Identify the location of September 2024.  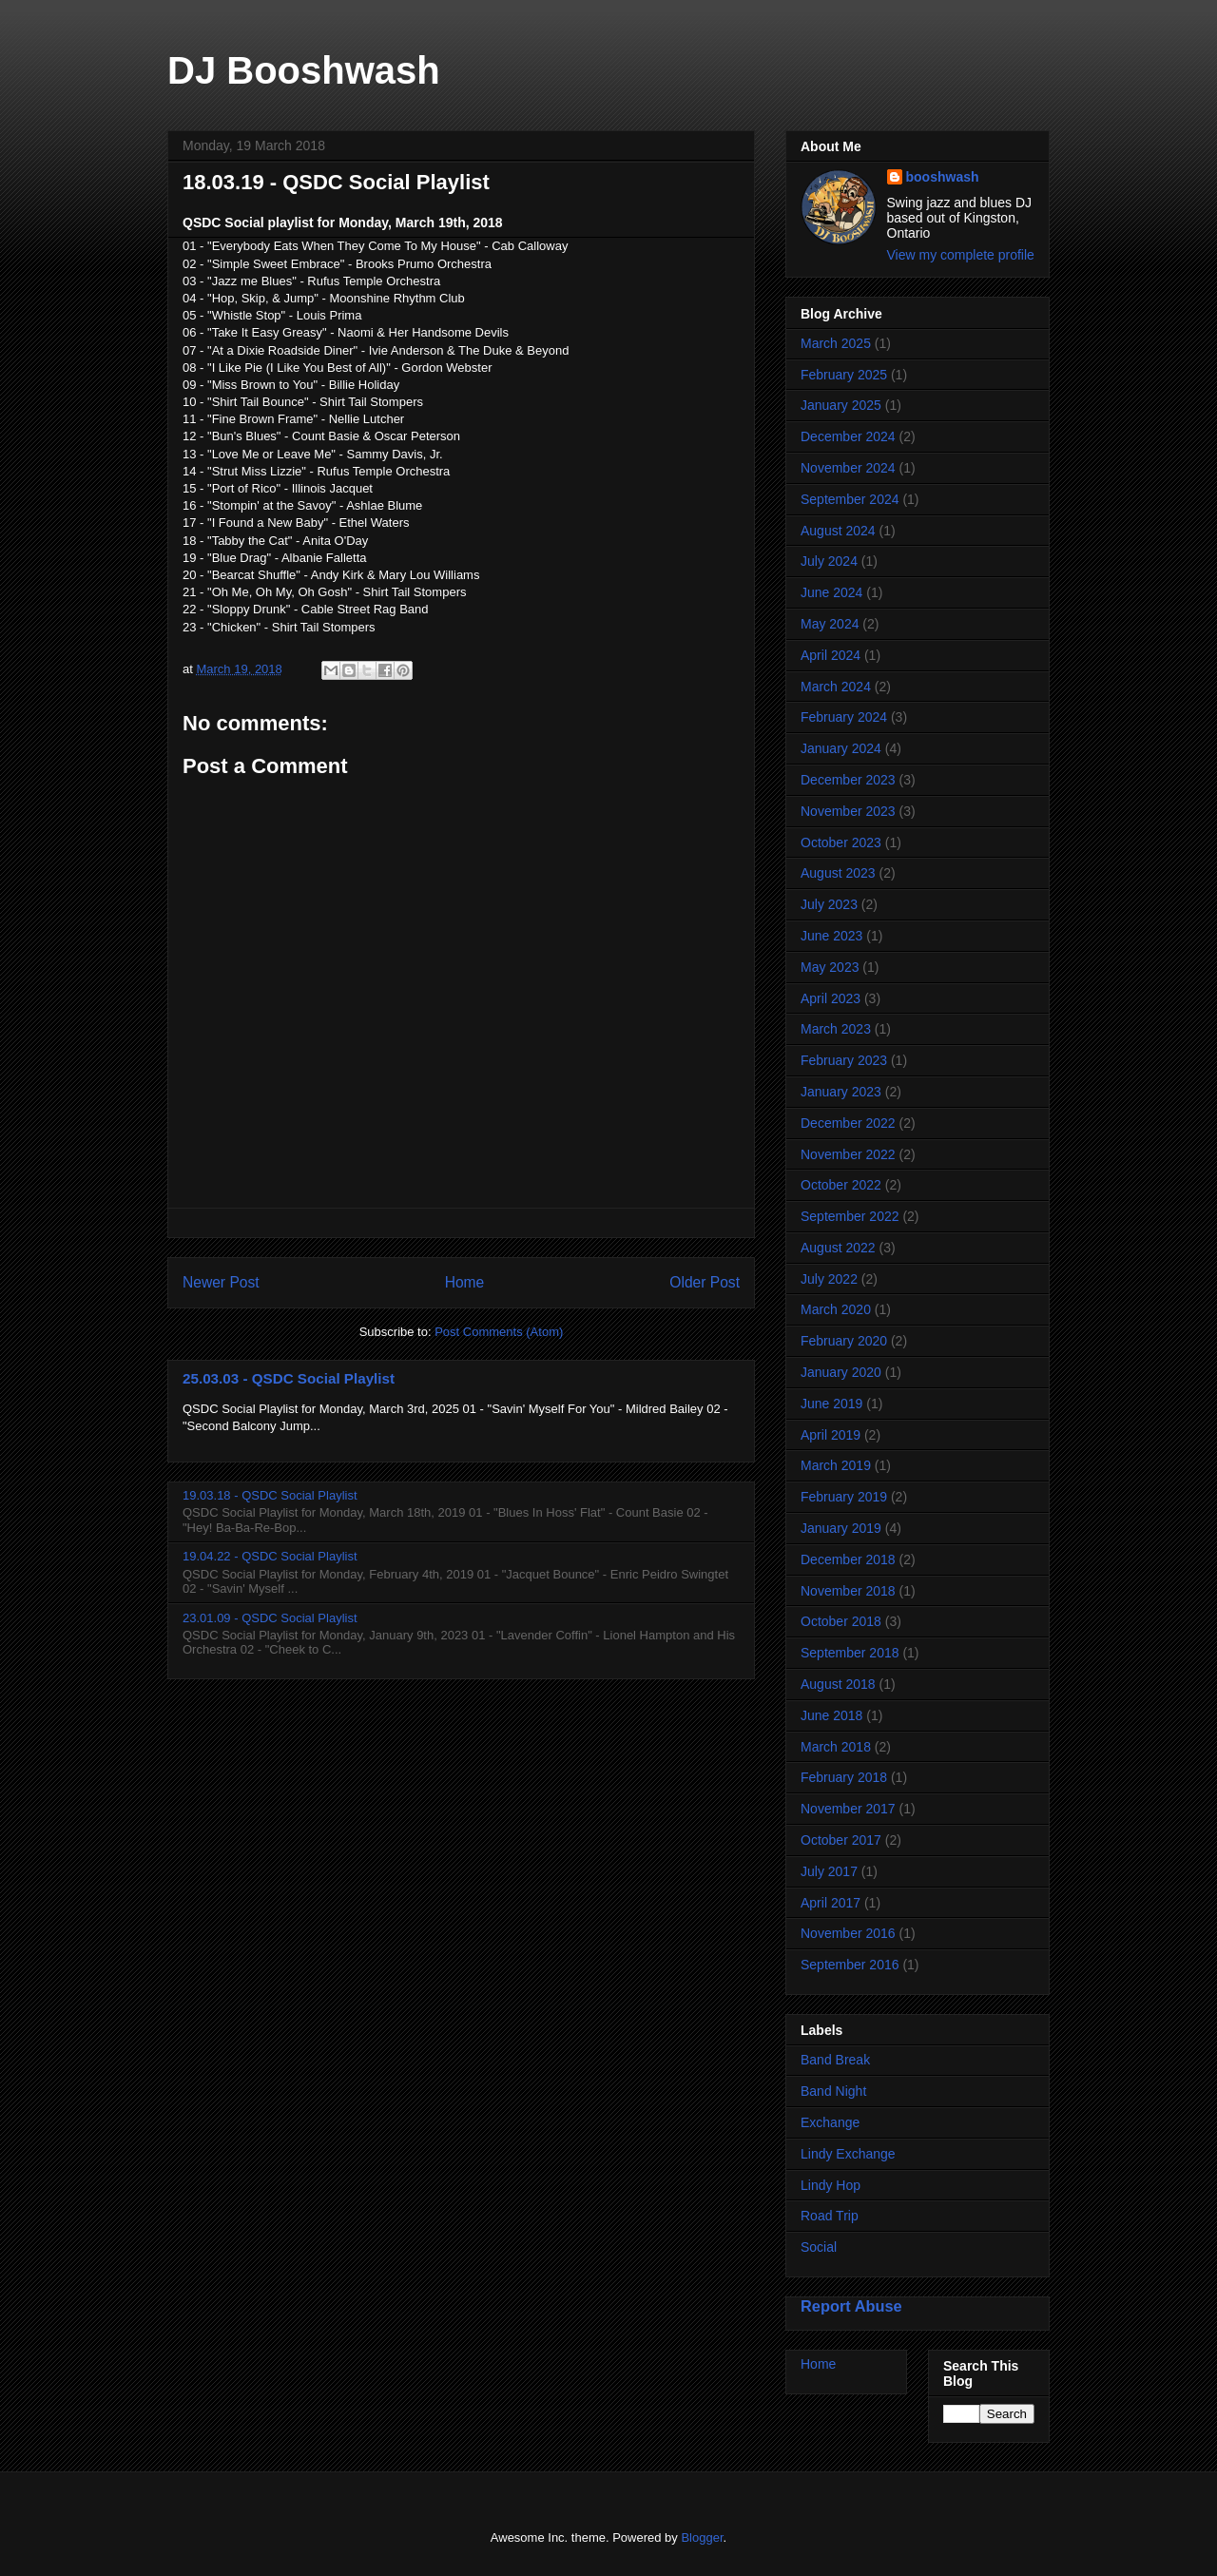
(850, 499).